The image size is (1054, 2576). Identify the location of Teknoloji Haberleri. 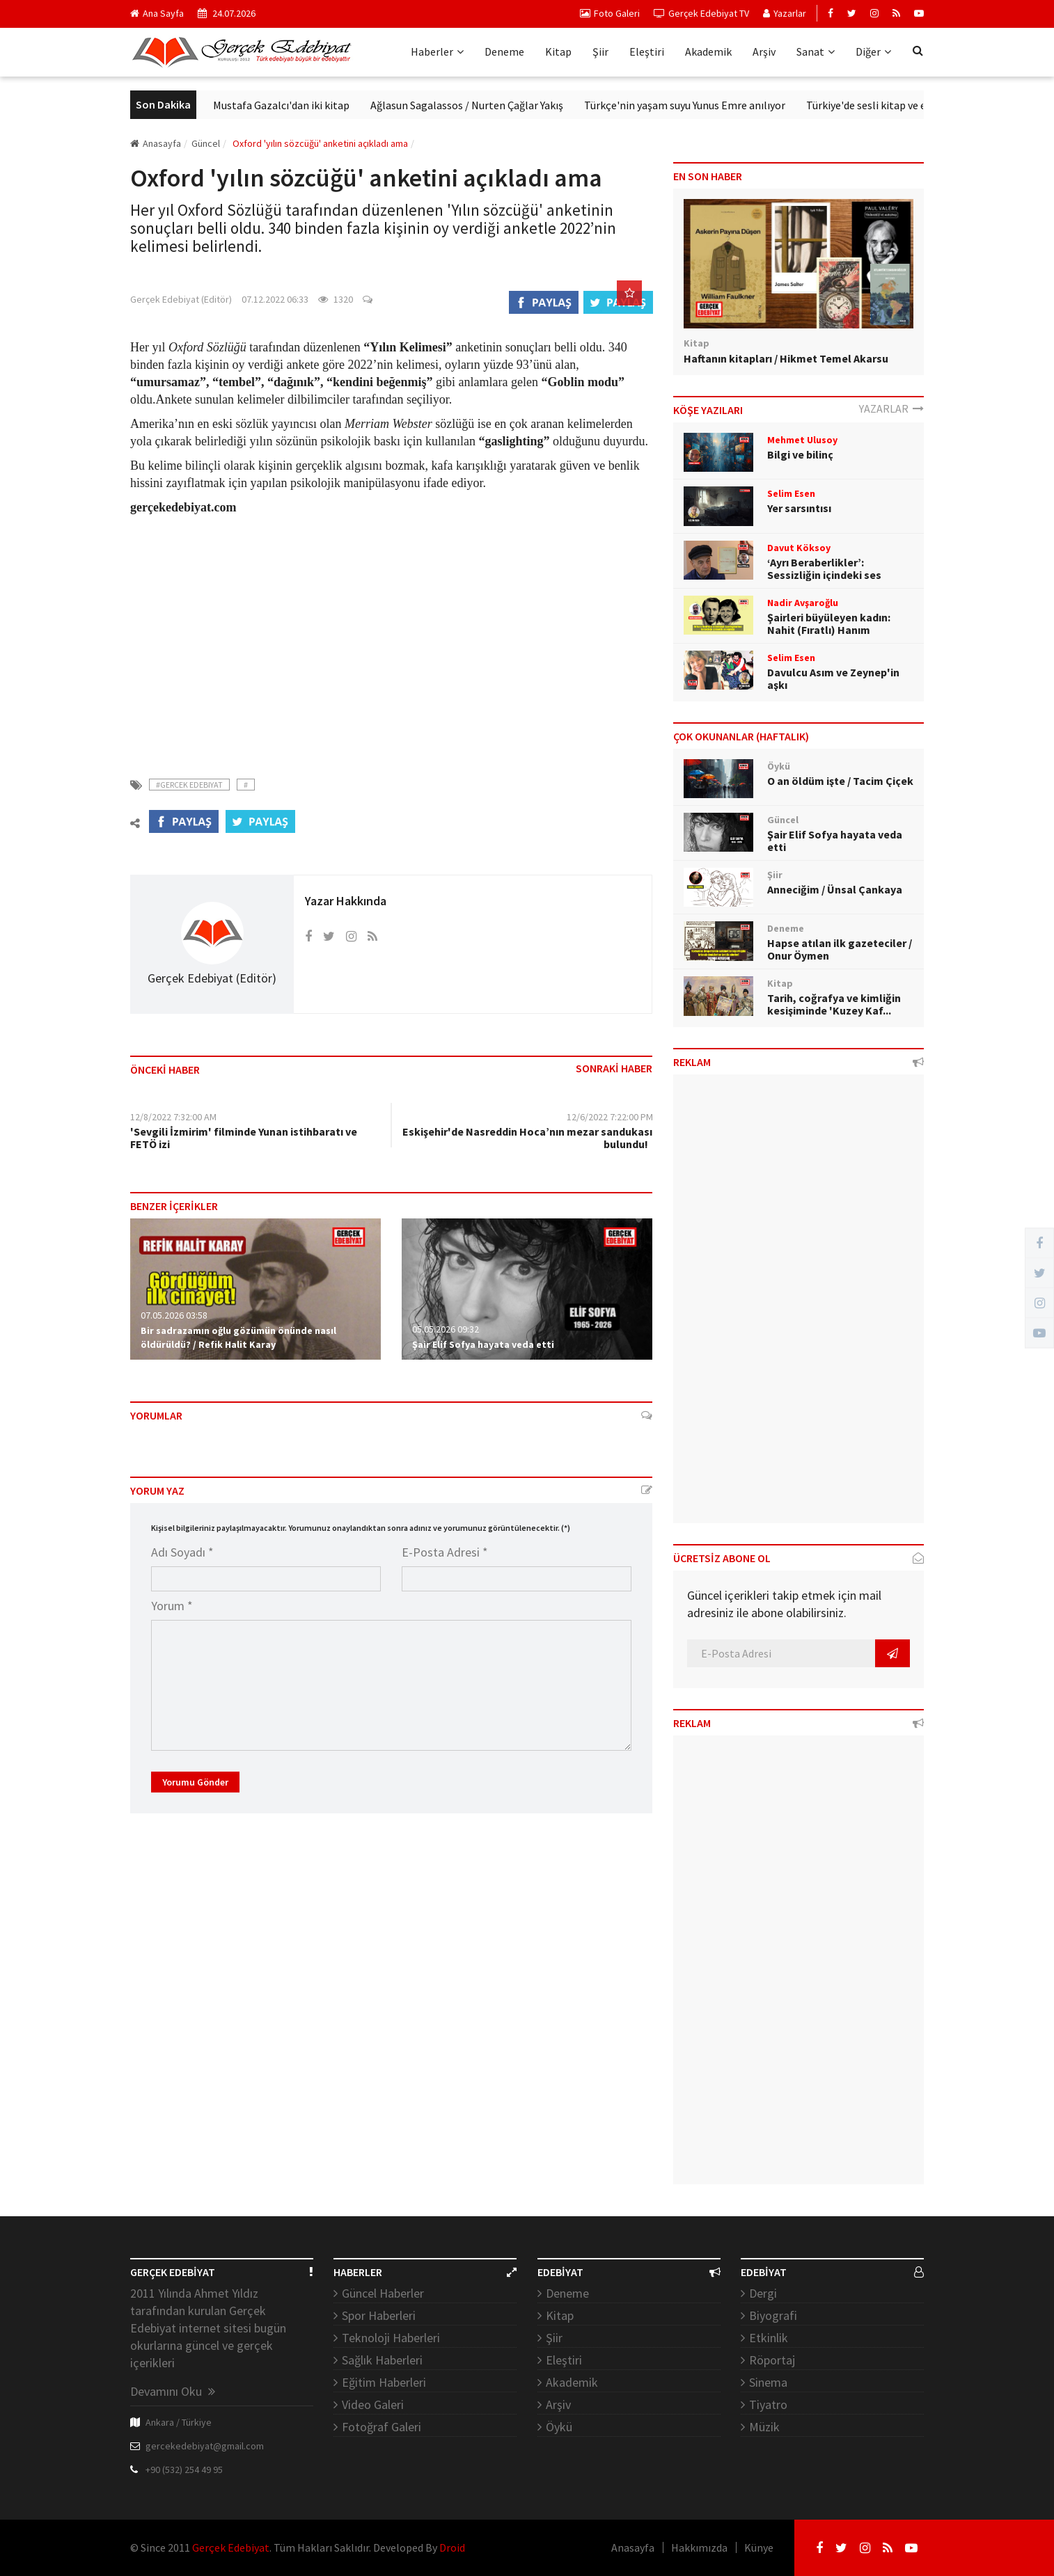
(391, 2338).